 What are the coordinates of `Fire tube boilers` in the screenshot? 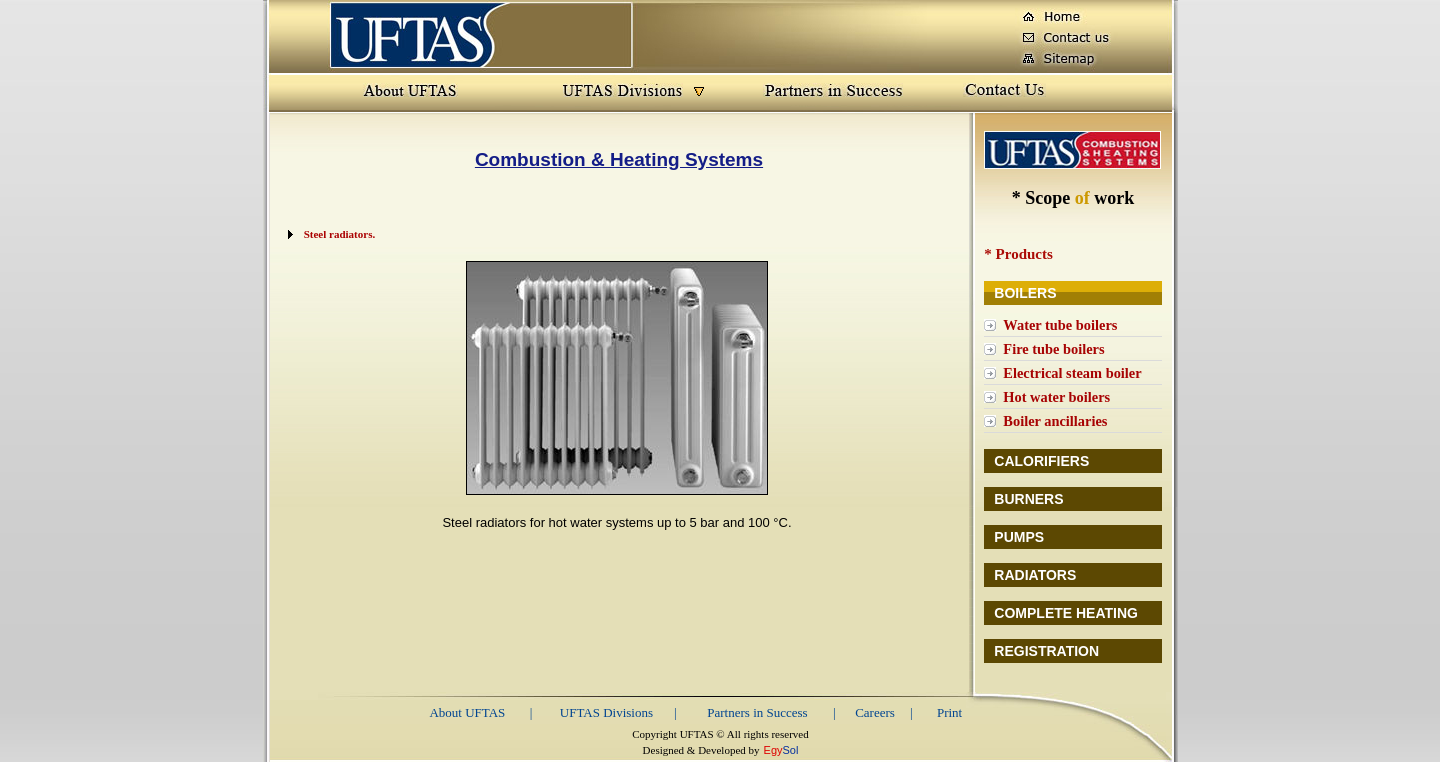 It's located at (1053, 349).